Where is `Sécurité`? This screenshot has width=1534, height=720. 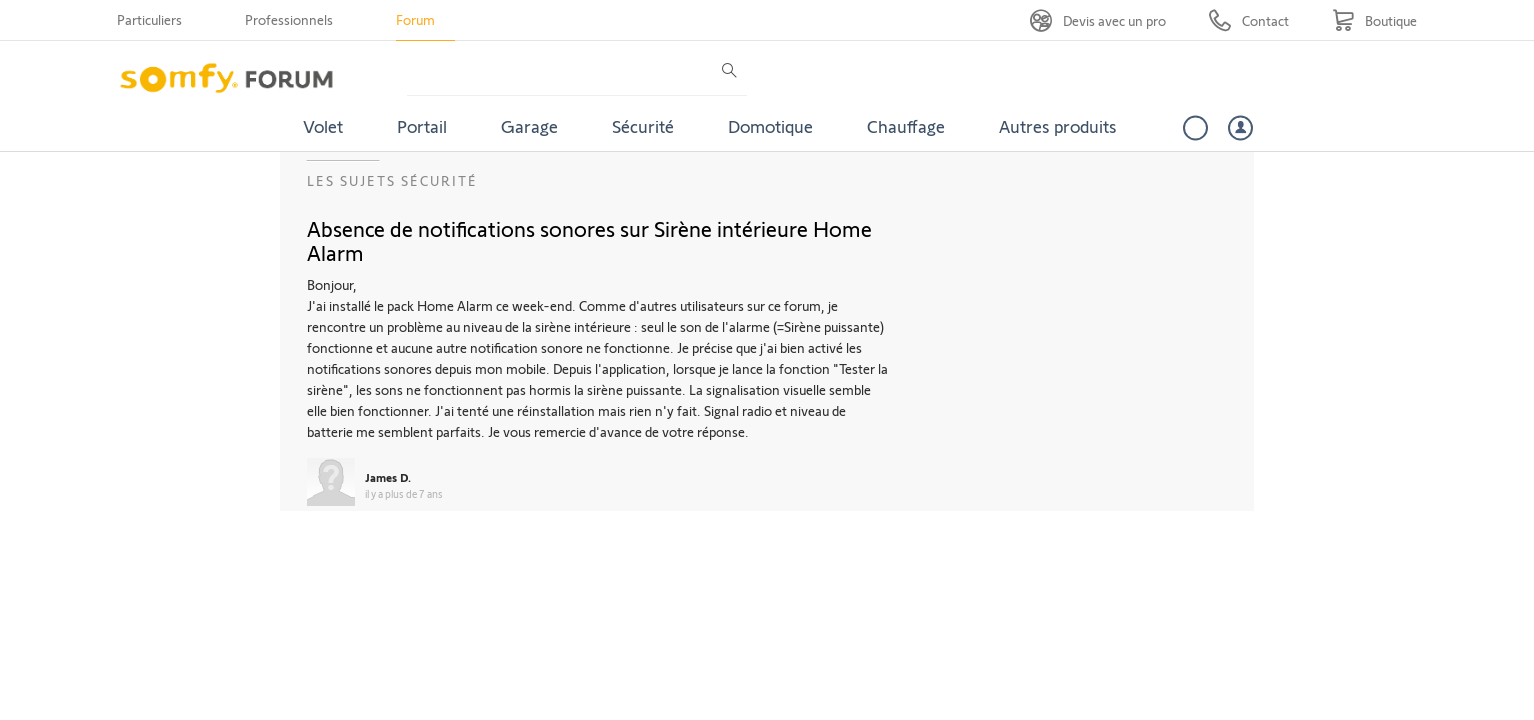 Sécurité is located at coordinates (643, 126).